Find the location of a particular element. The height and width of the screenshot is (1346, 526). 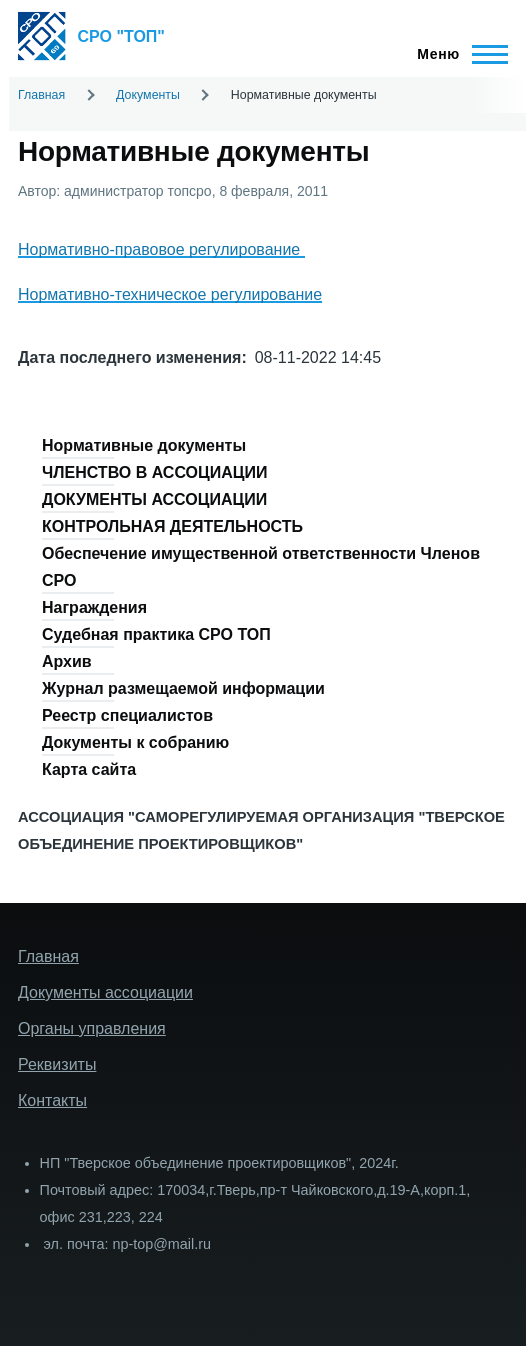

Документы is located at coordinates (148, 95).